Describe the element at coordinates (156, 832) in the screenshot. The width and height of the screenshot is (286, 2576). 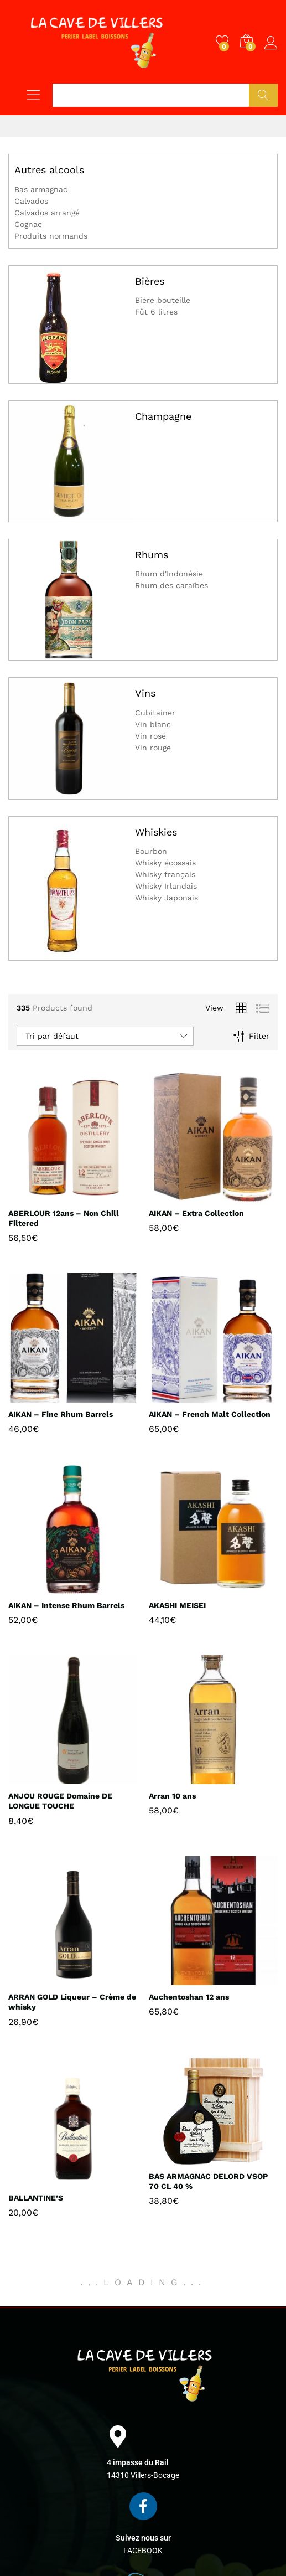
I see `Whiskies` at that location.